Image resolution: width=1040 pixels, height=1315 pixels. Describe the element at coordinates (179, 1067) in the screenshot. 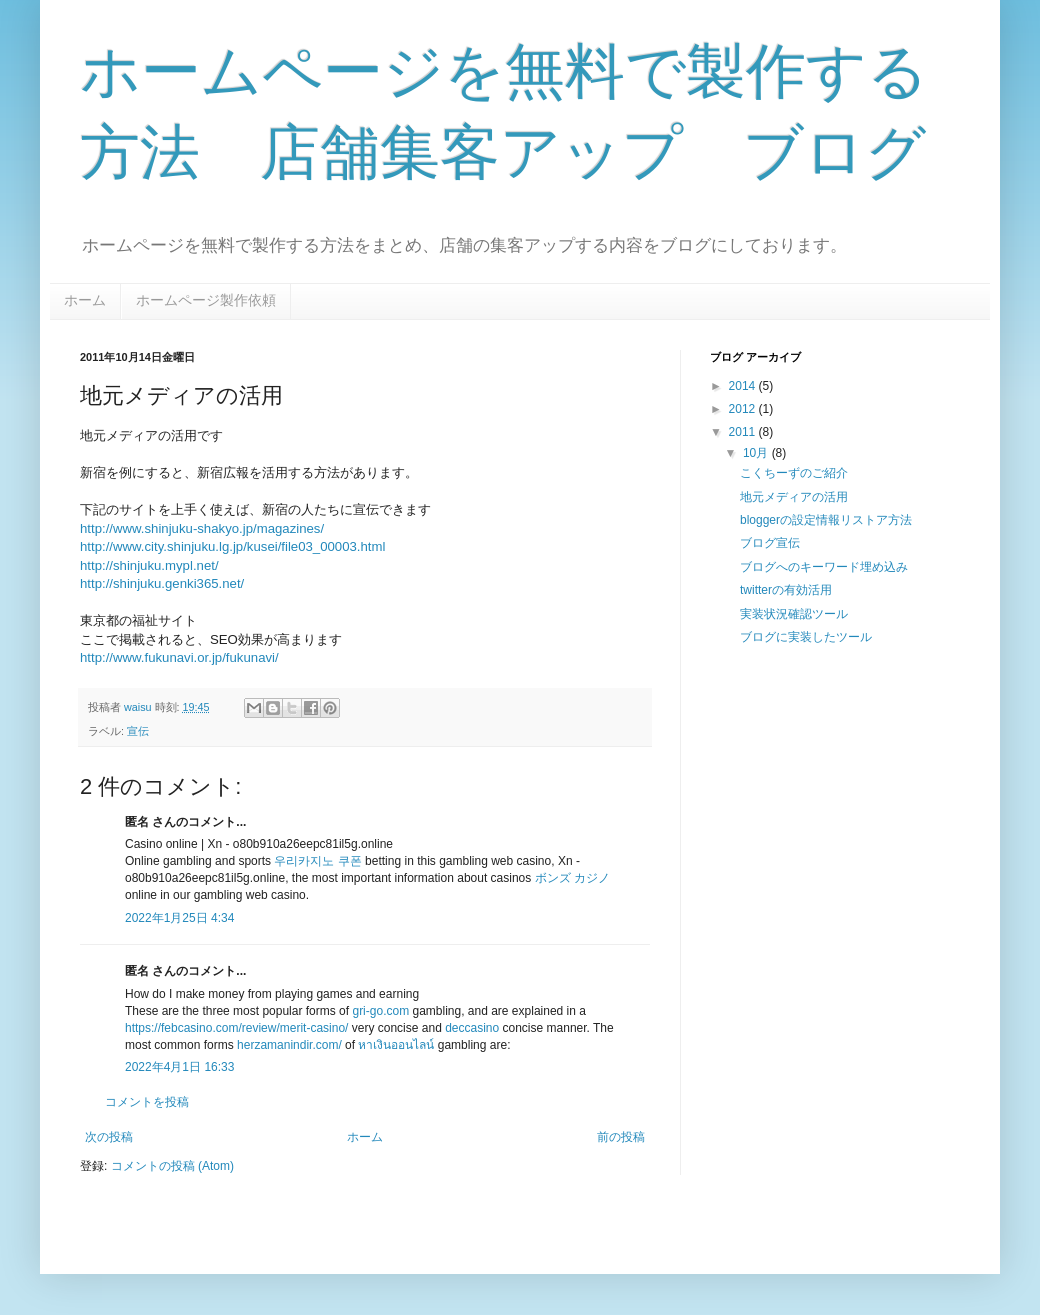

I see `2022年4月1日 16:33` at that location.